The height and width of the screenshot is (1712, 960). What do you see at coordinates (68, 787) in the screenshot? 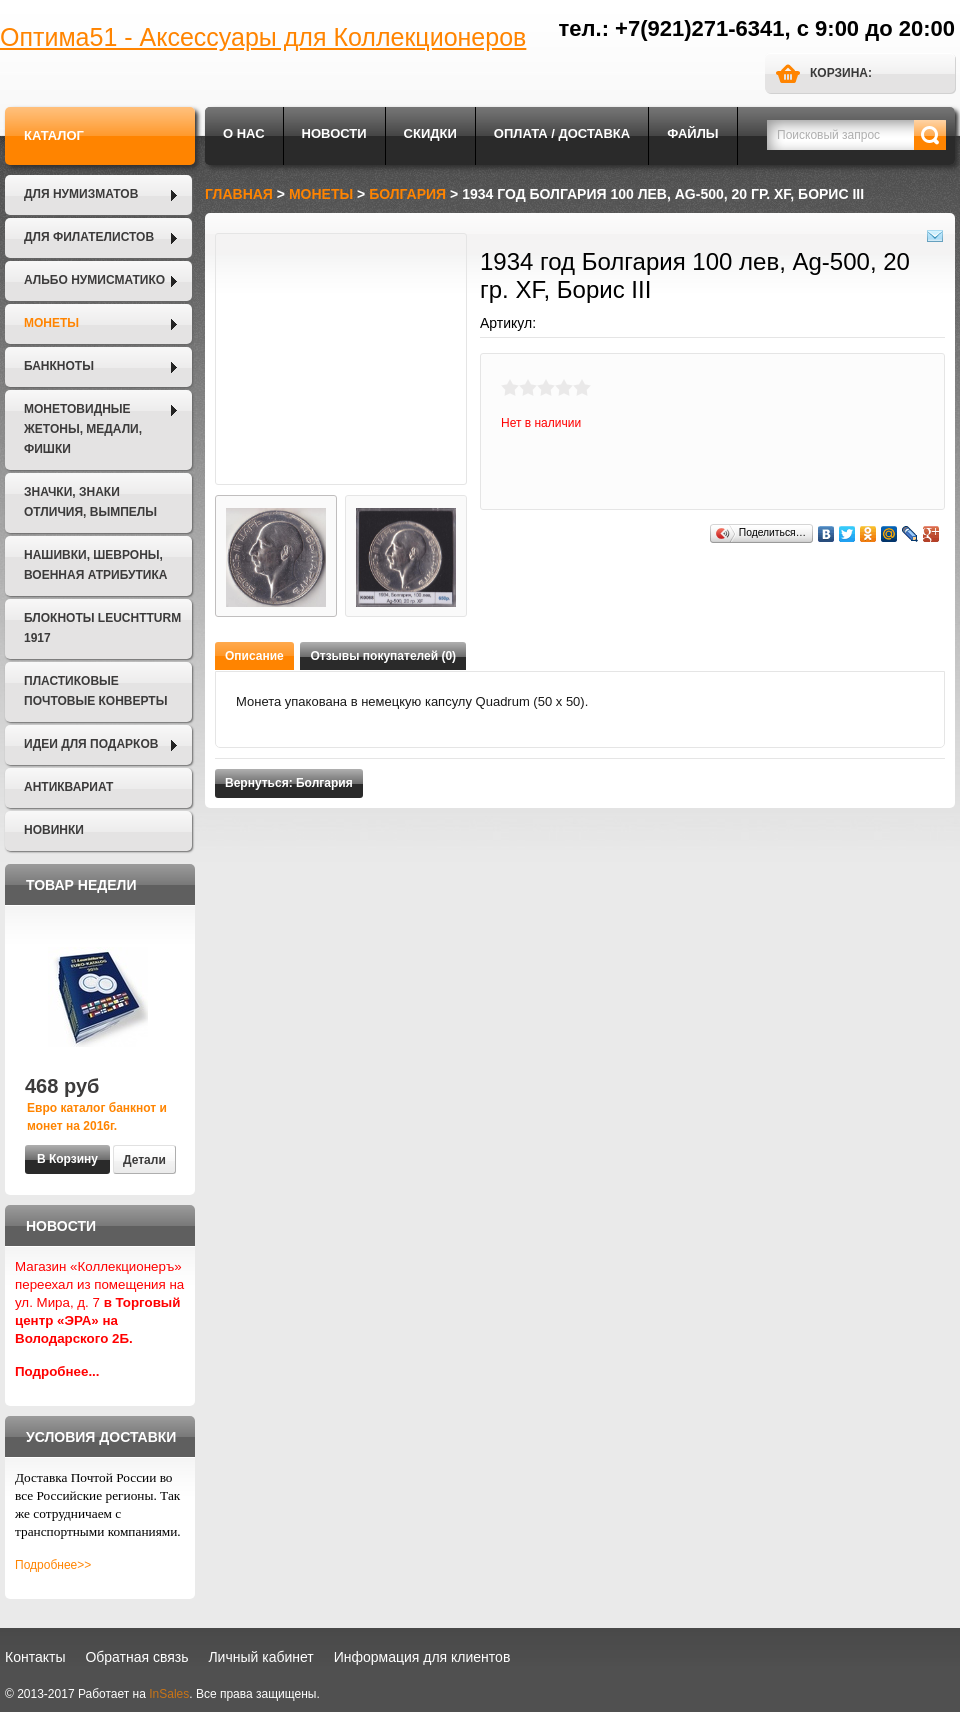
I see `Антиквариат` at bounding box center [68, 787].